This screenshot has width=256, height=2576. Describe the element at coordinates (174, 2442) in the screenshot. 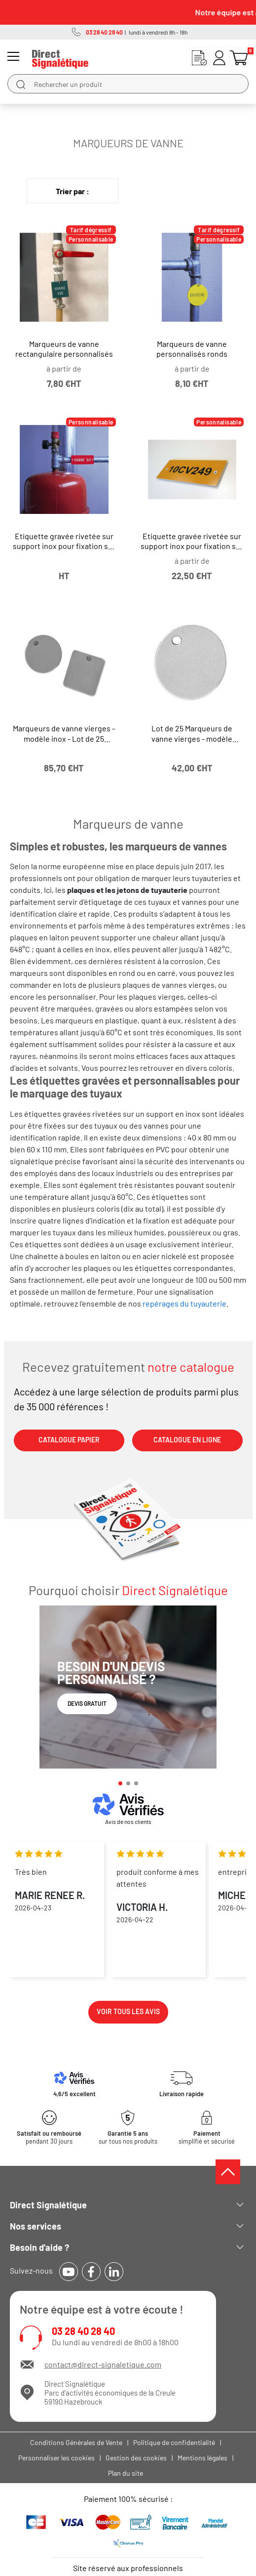

I see `Politique de confidentialité` at that location.